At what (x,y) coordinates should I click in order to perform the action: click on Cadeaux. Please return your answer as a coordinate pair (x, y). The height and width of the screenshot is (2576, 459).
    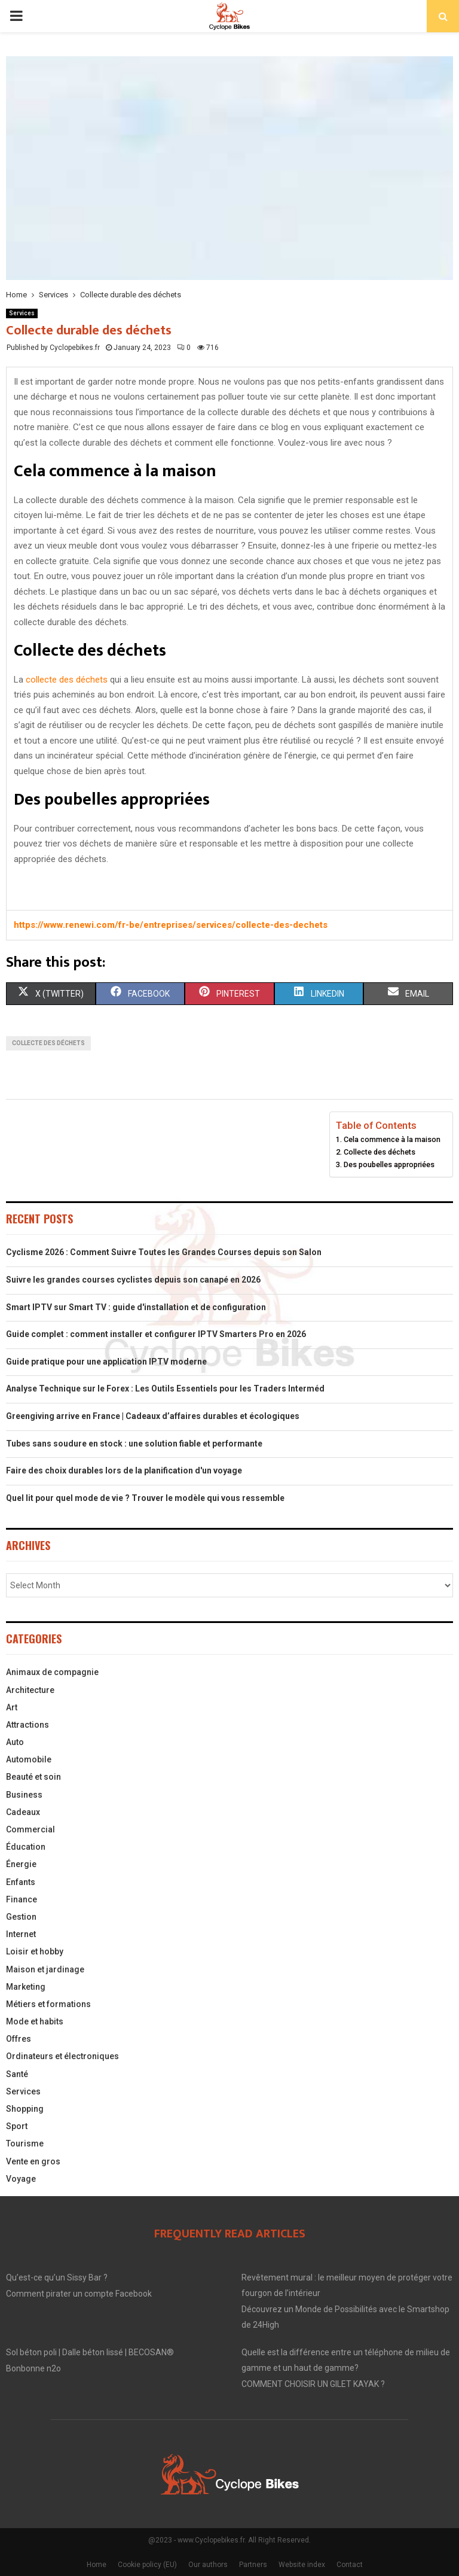
    Looking at the image, I should click on (23, 1812).